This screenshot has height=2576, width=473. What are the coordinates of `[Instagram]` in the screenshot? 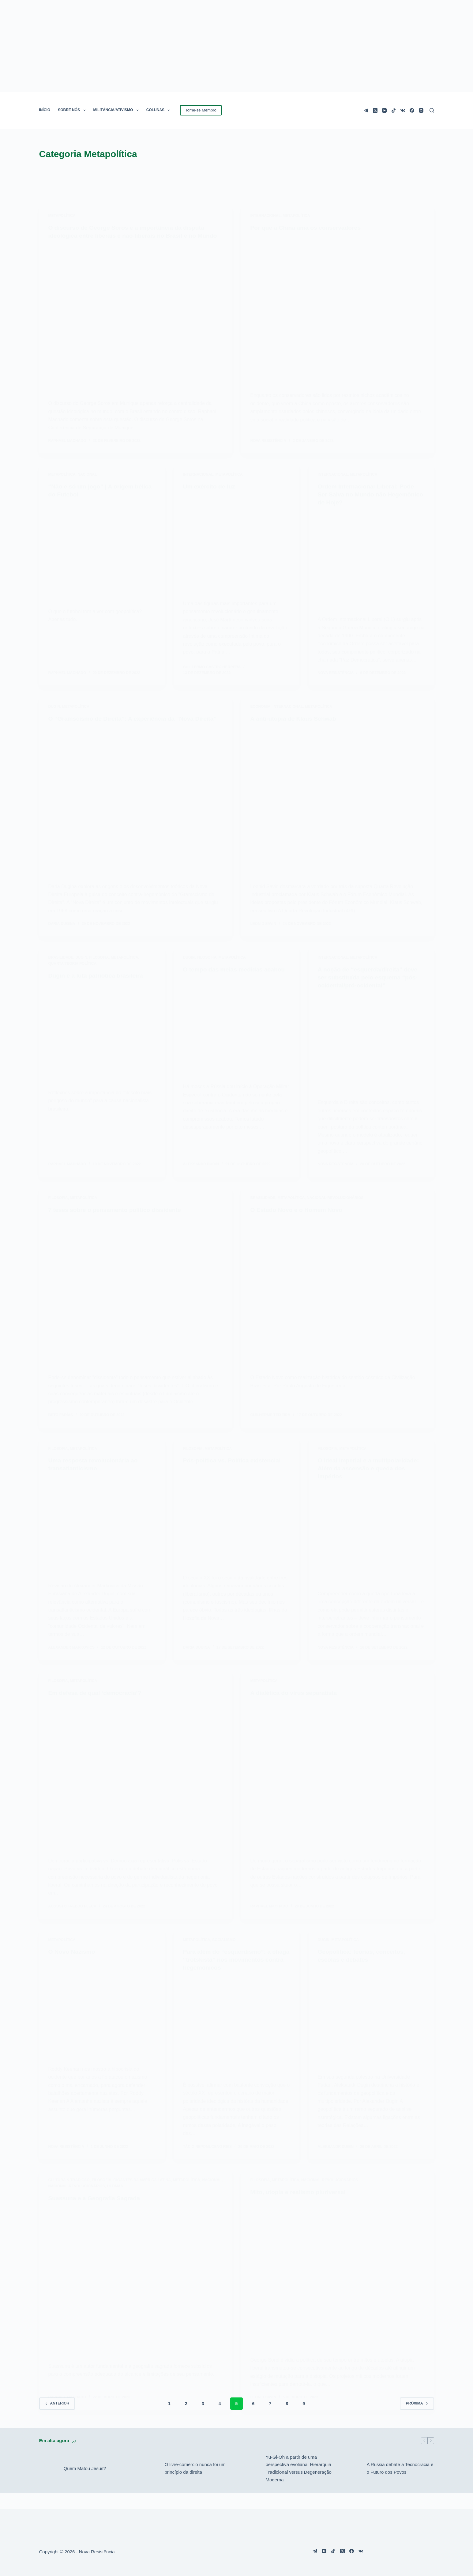 It's located at (421, 110).